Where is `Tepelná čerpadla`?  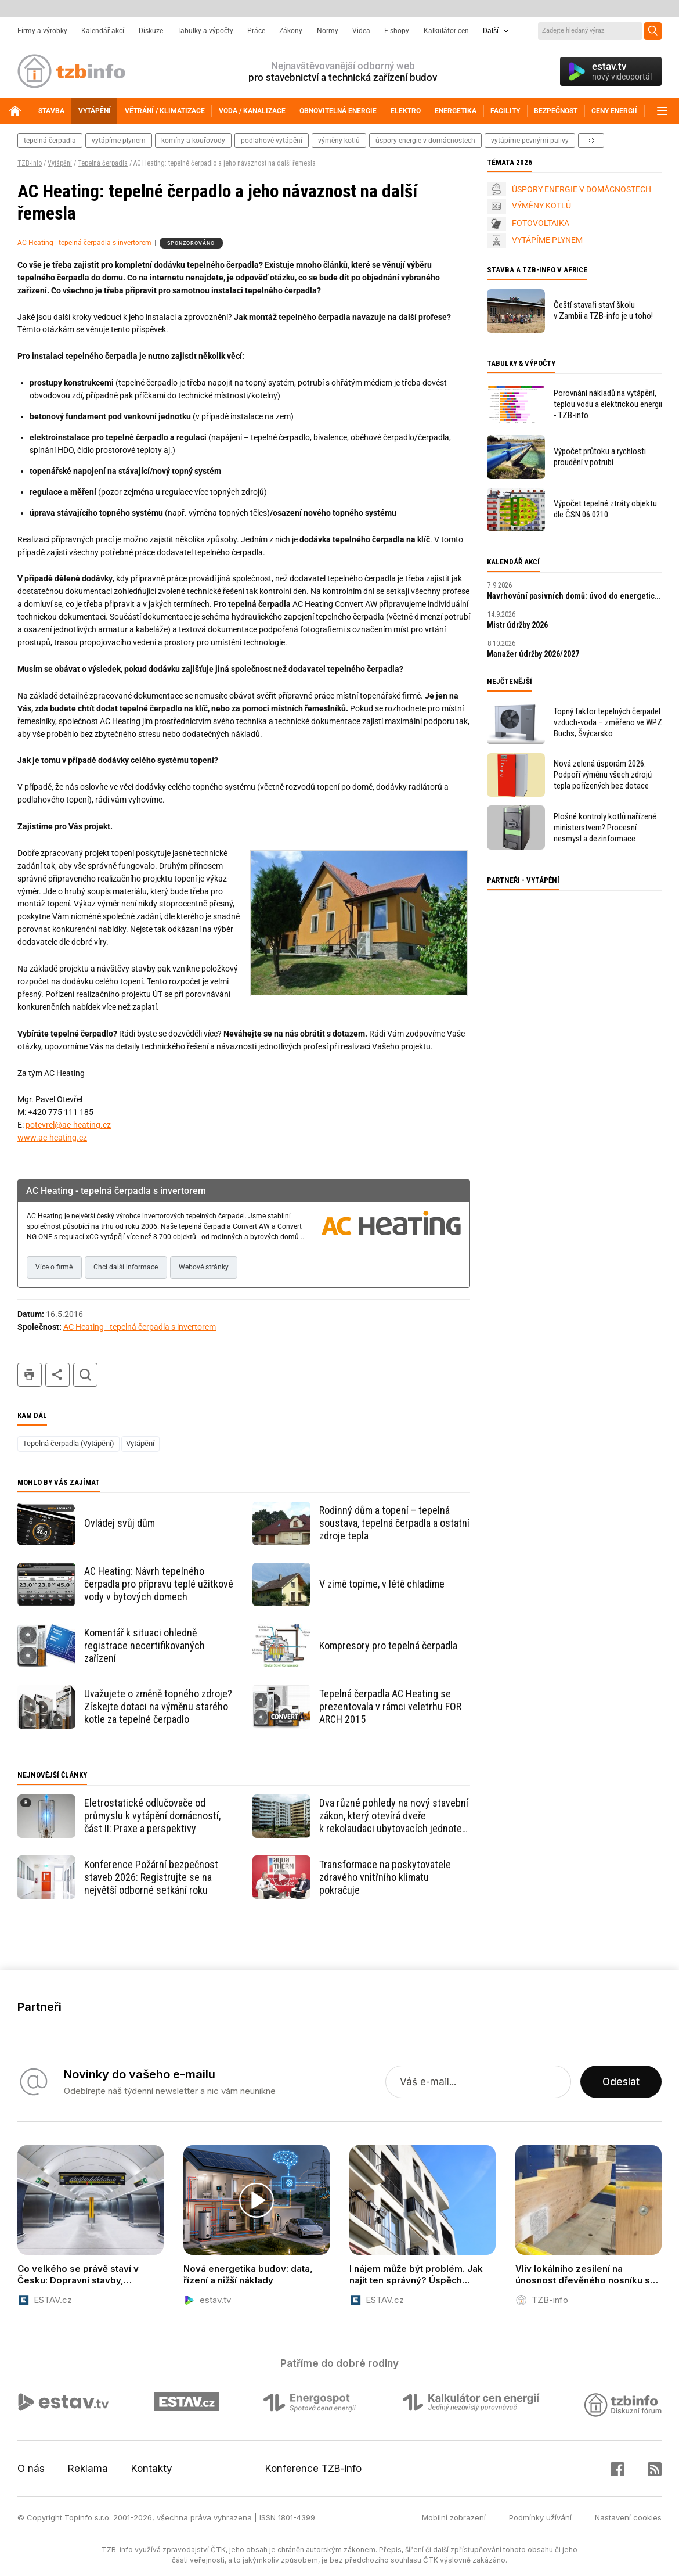
Tepelná čerpadla is located at coordinates (103, 163).